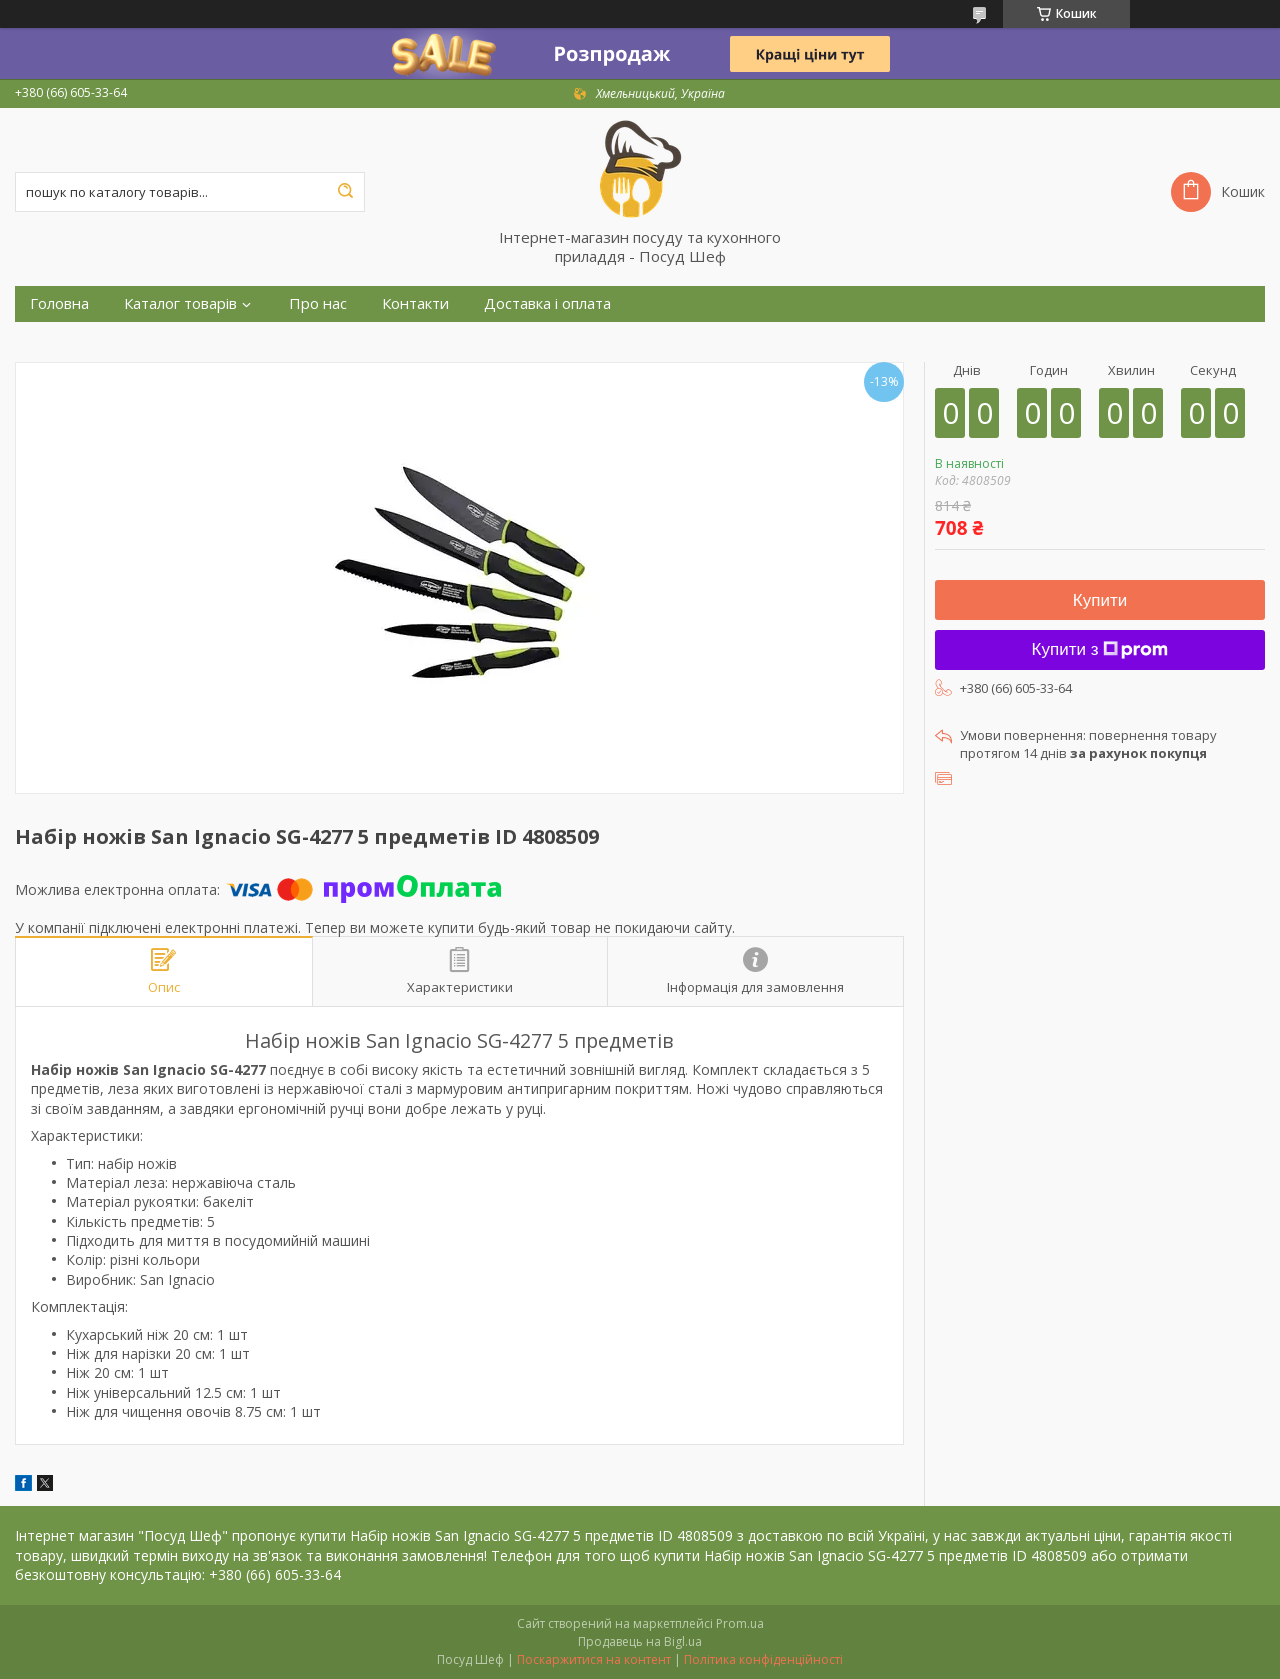 This screenshot has width=1280, height=1679. Describe the element at coordinates (59, 303) in the screenshot. I see `Головна` at that location.